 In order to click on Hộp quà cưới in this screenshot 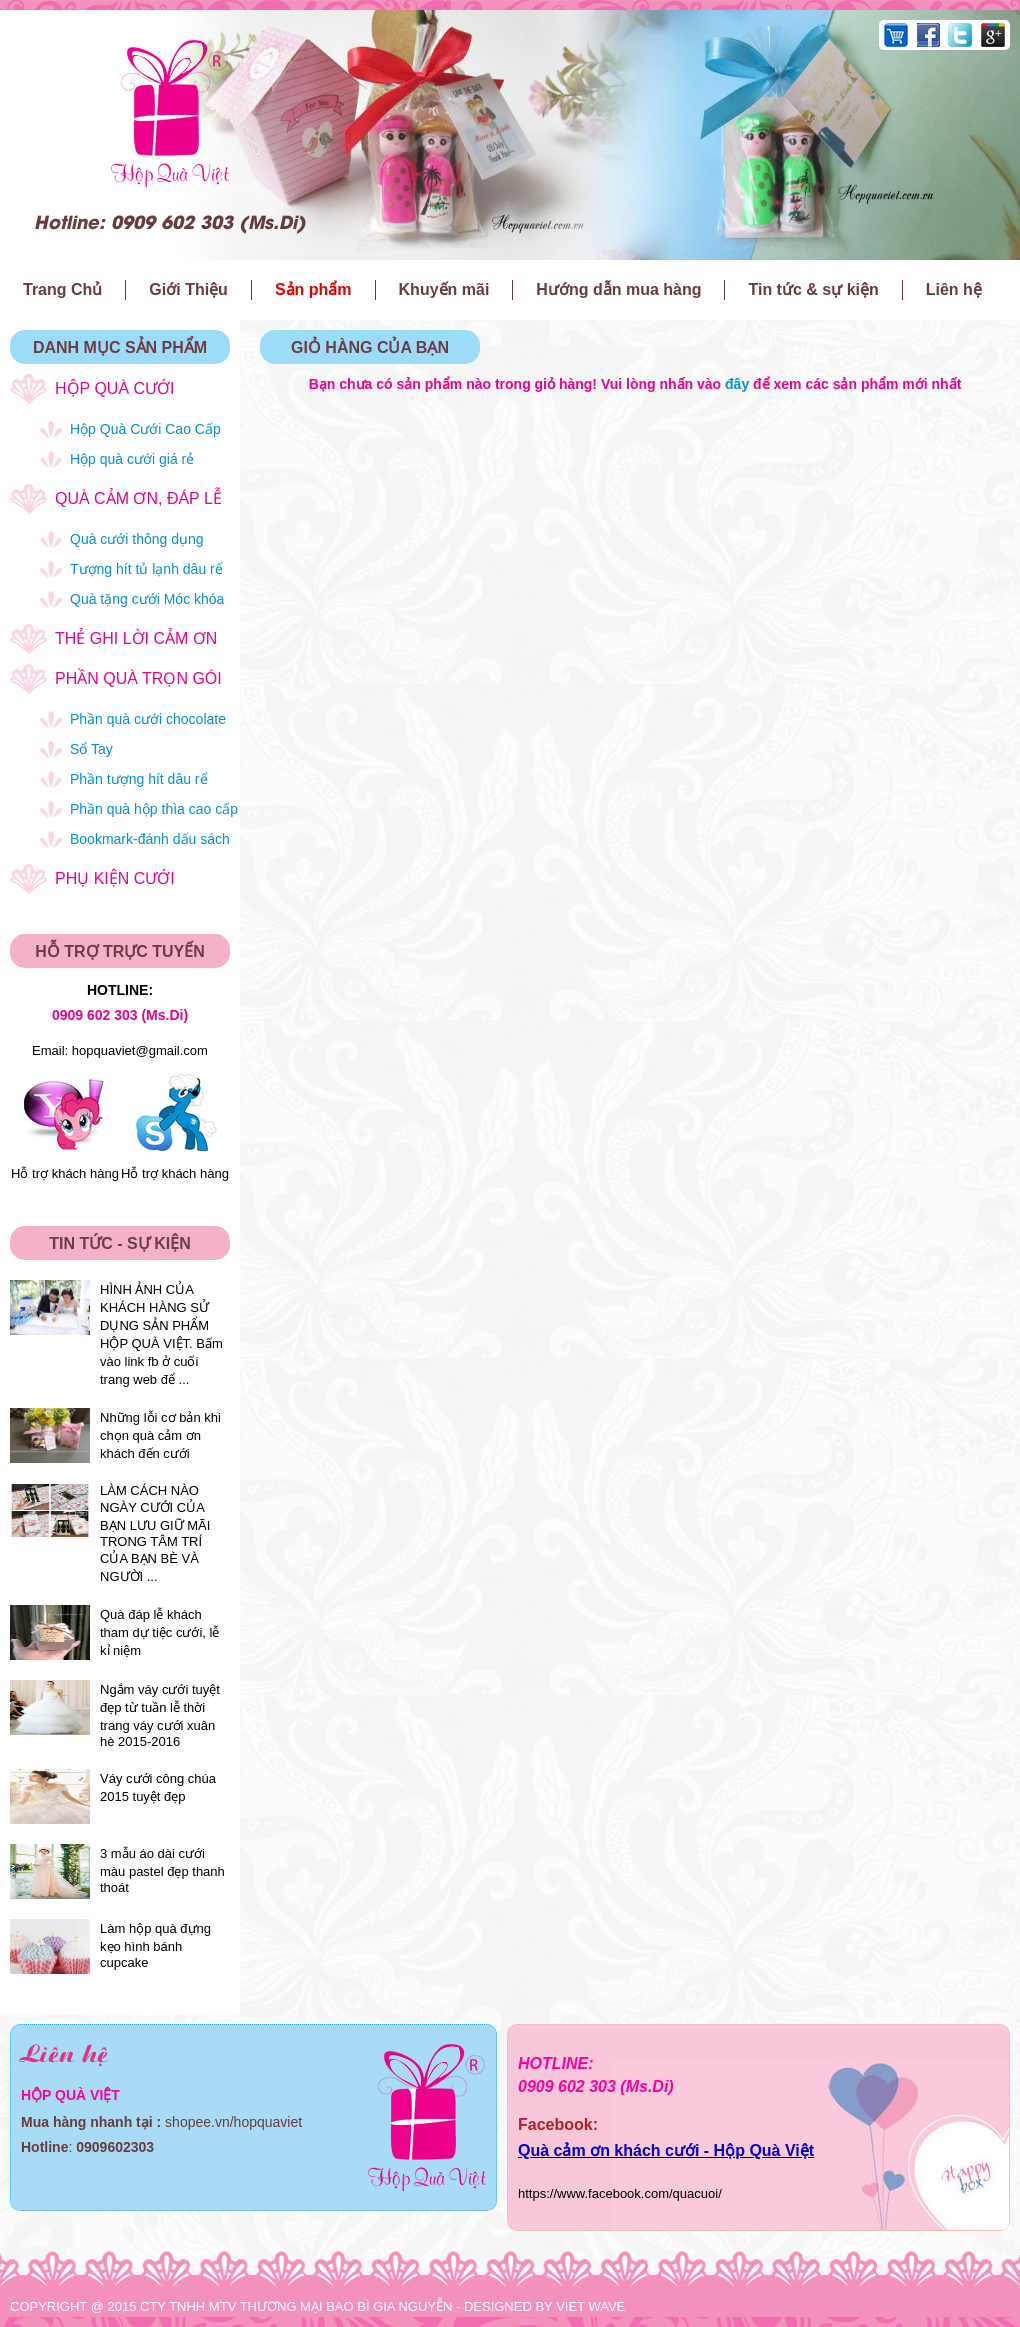, I will do `click(115, 388)`.